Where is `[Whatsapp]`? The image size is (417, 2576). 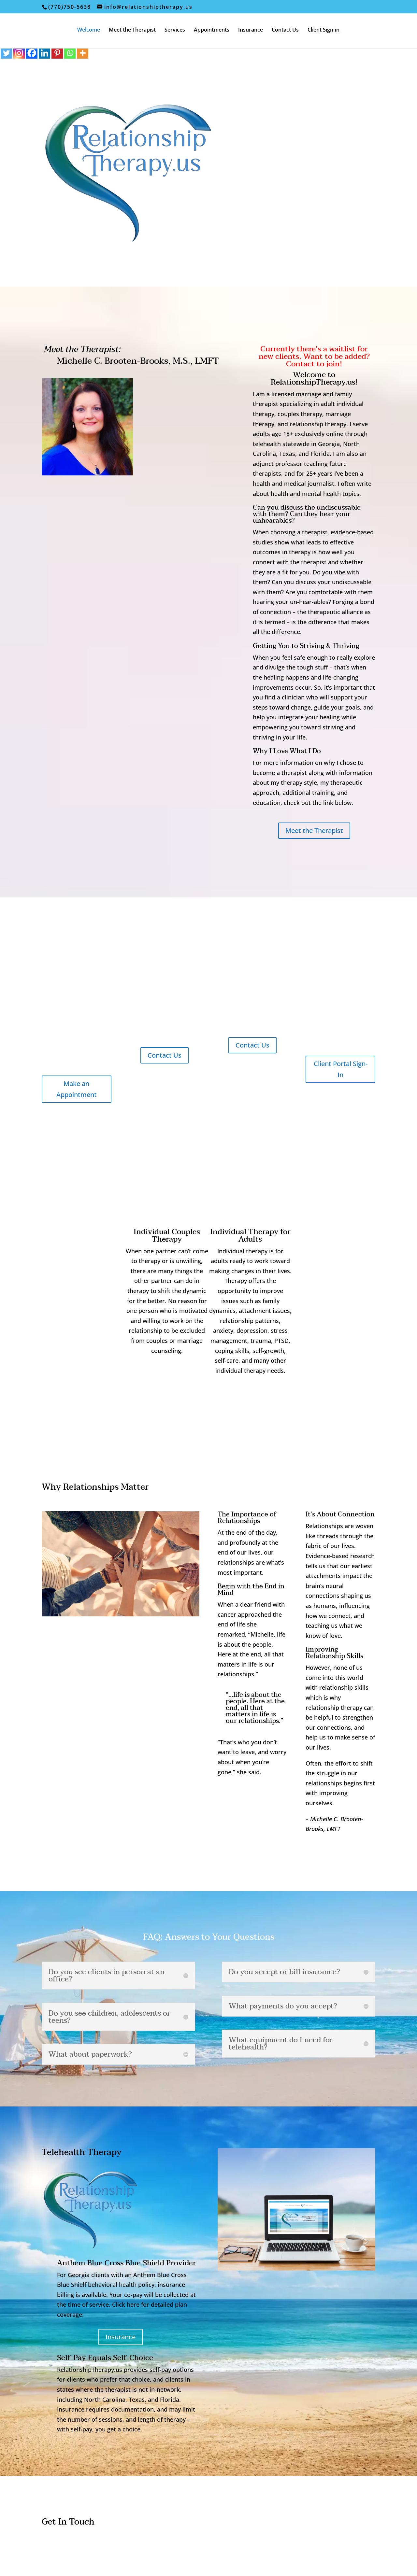 [Whatsapp] is located at coordinates (70, 53).